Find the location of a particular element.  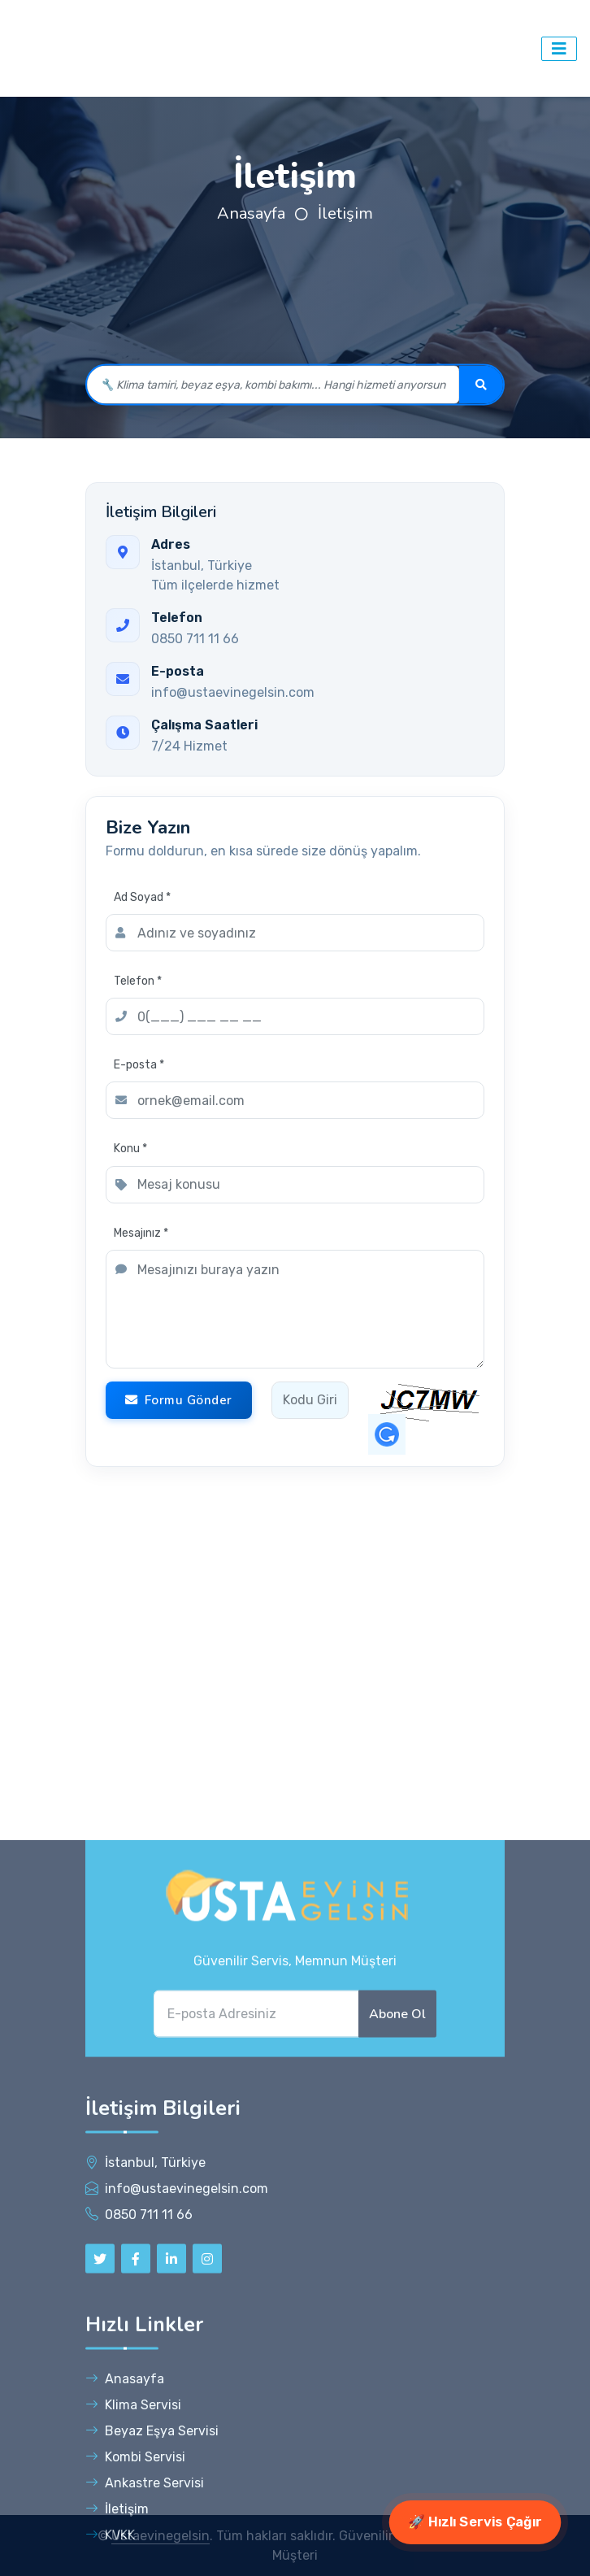

Telefon * is located at coordinates (138, 981).